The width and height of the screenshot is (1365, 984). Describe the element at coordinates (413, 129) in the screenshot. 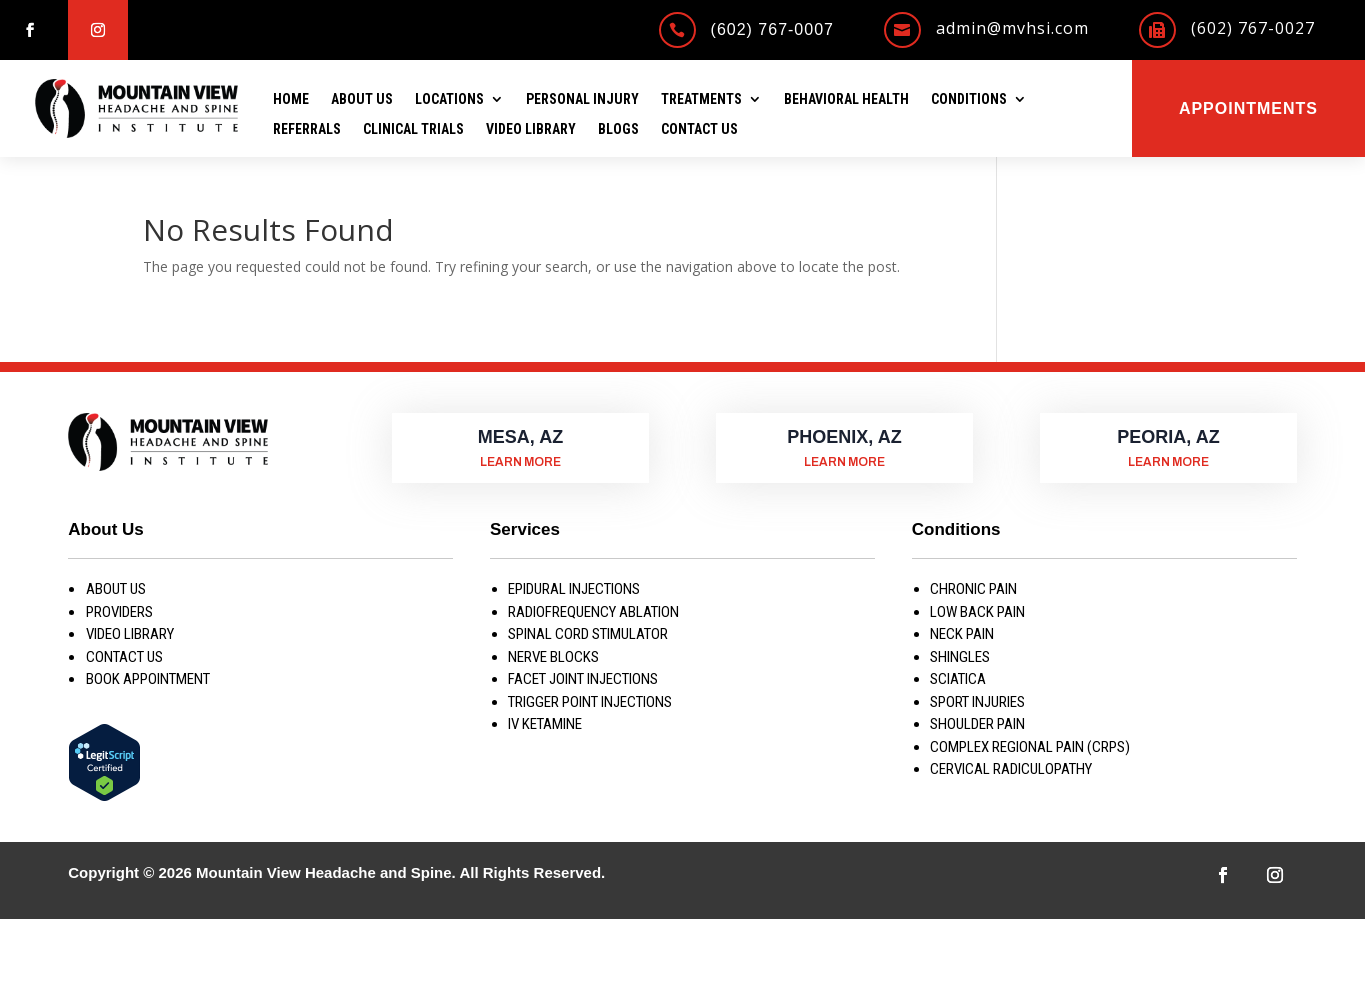

I see `Clinical Trials` at that location.